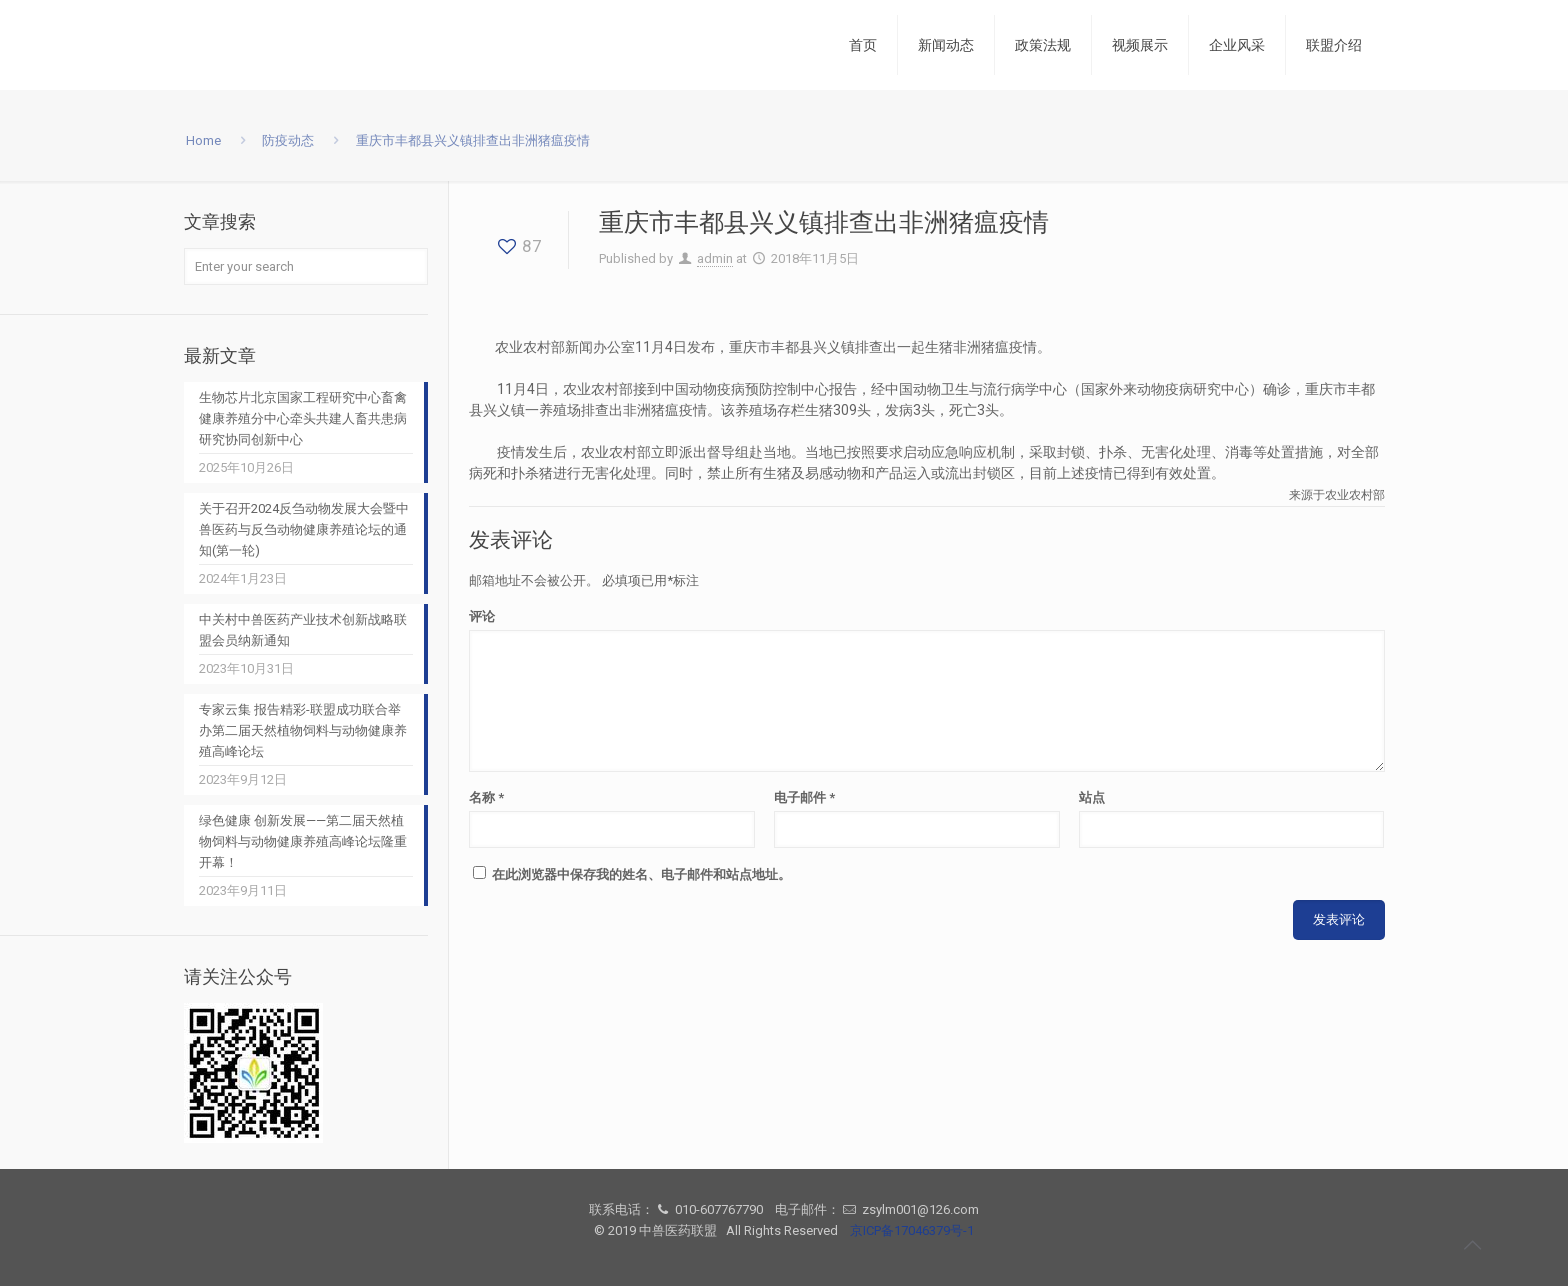 The width and height of the screenshot is (1568, 1286). Describe the element at coordinates (304, 529) in the screenshot. I see `关于召开2024反刍动物发展大会暨中兽医药与反刍动物健康养殖论坛的通知(第一轮)` at that location.